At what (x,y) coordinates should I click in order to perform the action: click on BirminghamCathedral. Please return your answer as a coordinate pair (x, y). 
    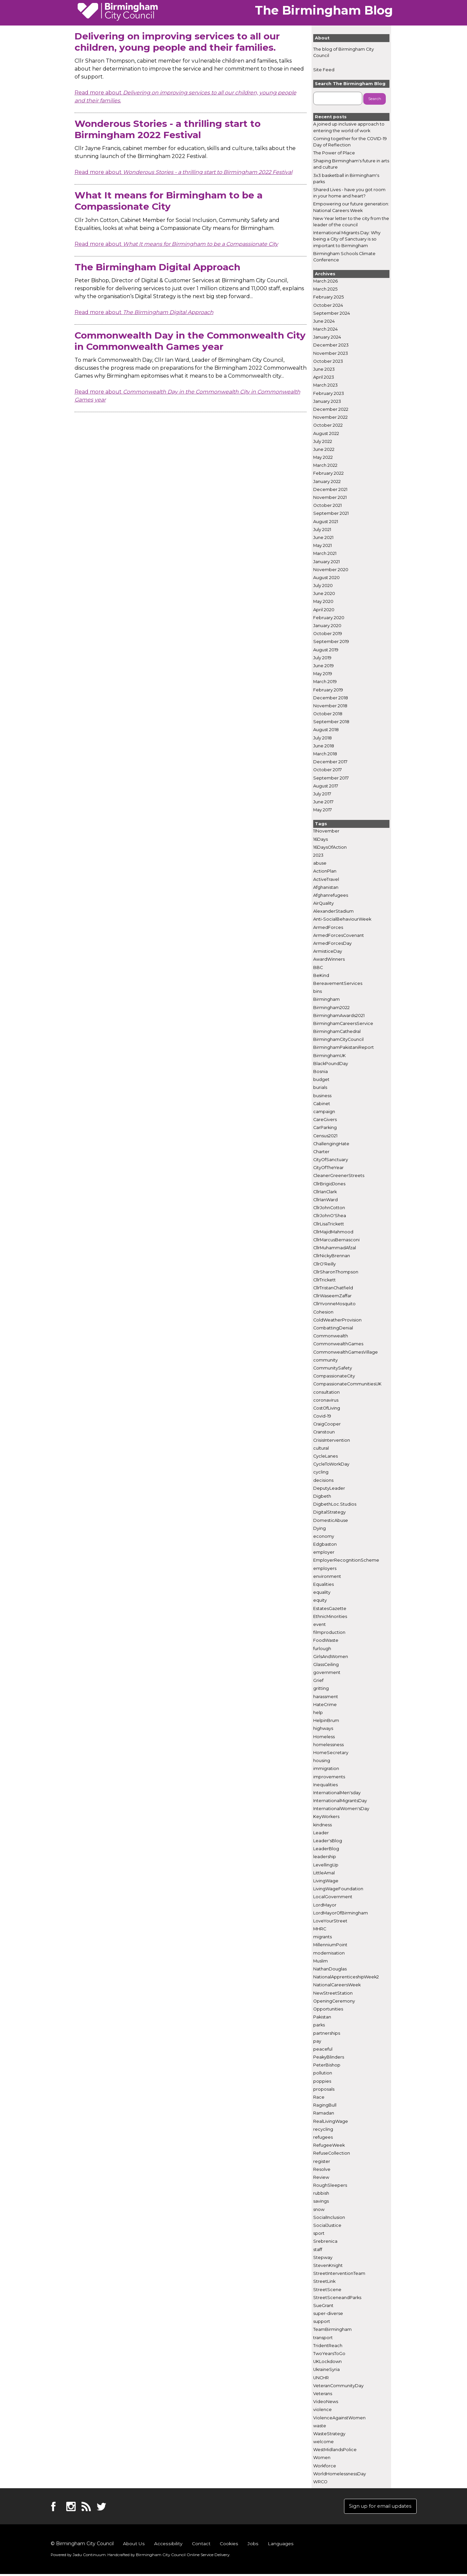
    Looking at the image, I should click on (337, 1031).